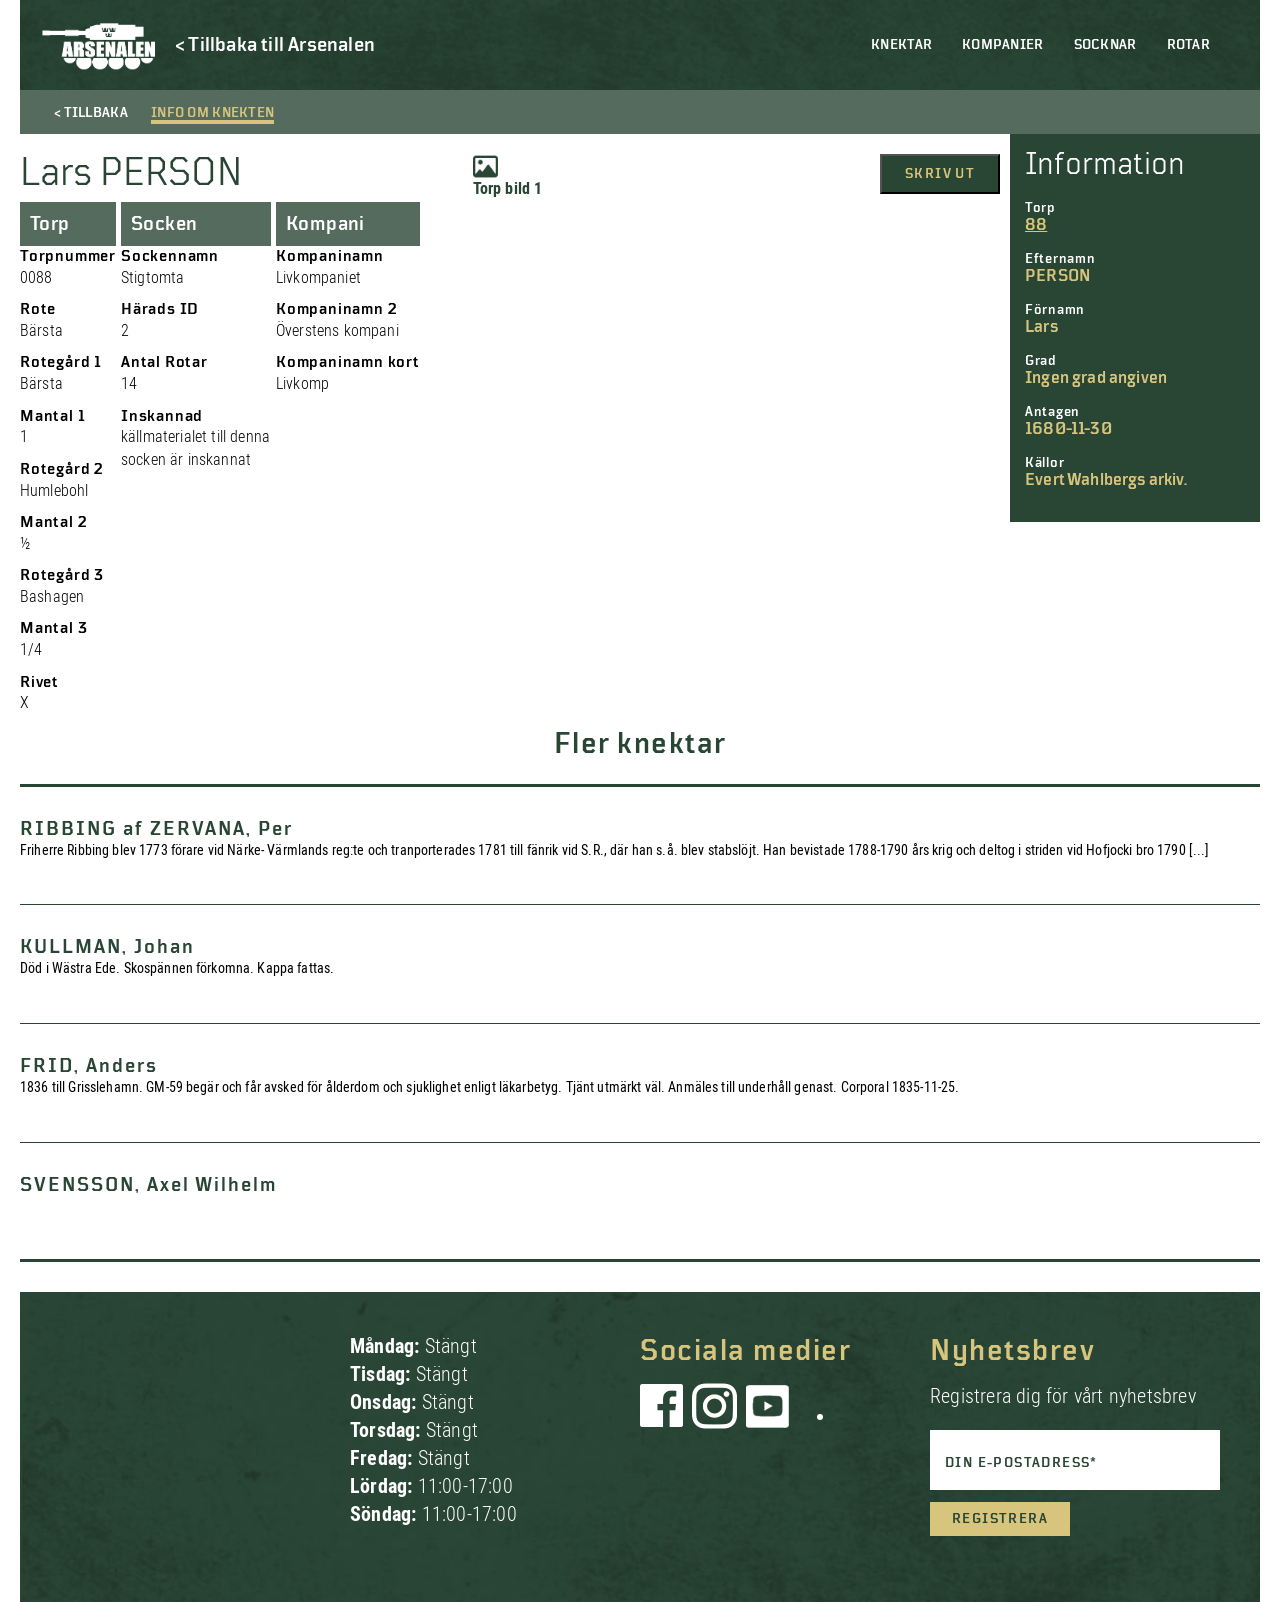 Image resolution: width=1280 pixels, height=1602 pixels. What do you see at coordinates (1105, 45) in the screenshot?
I see `Socknar` at bounding box center [1105, 45].